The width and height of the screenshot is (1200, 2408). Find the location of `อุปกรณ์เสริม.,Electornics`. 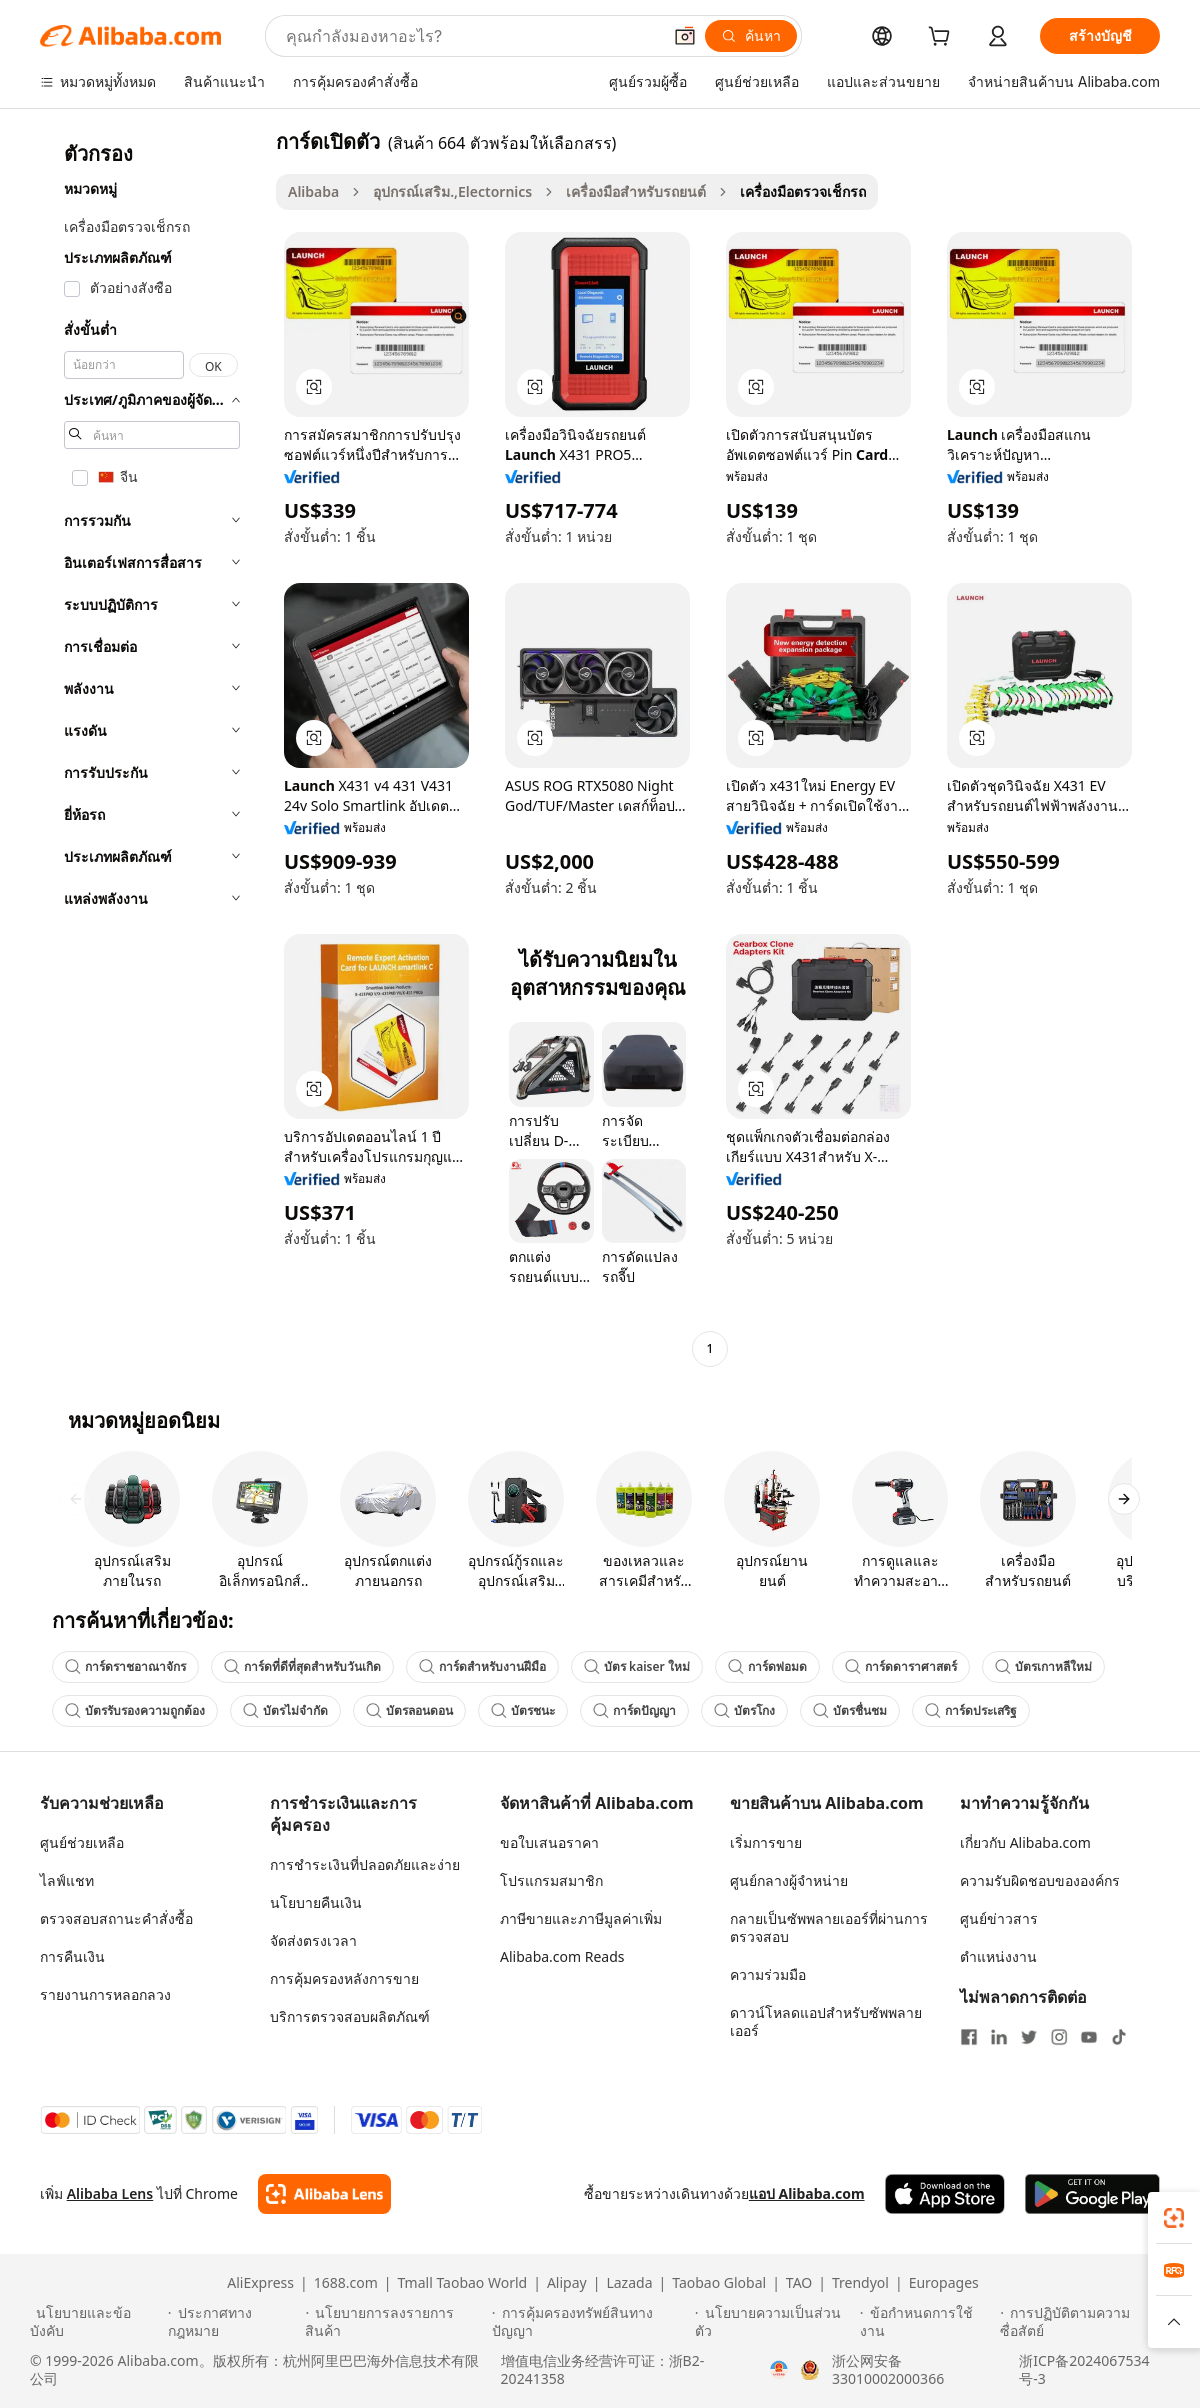

อุปกรณ์เสริม.,Electornics is located at coordinates (452, 191).